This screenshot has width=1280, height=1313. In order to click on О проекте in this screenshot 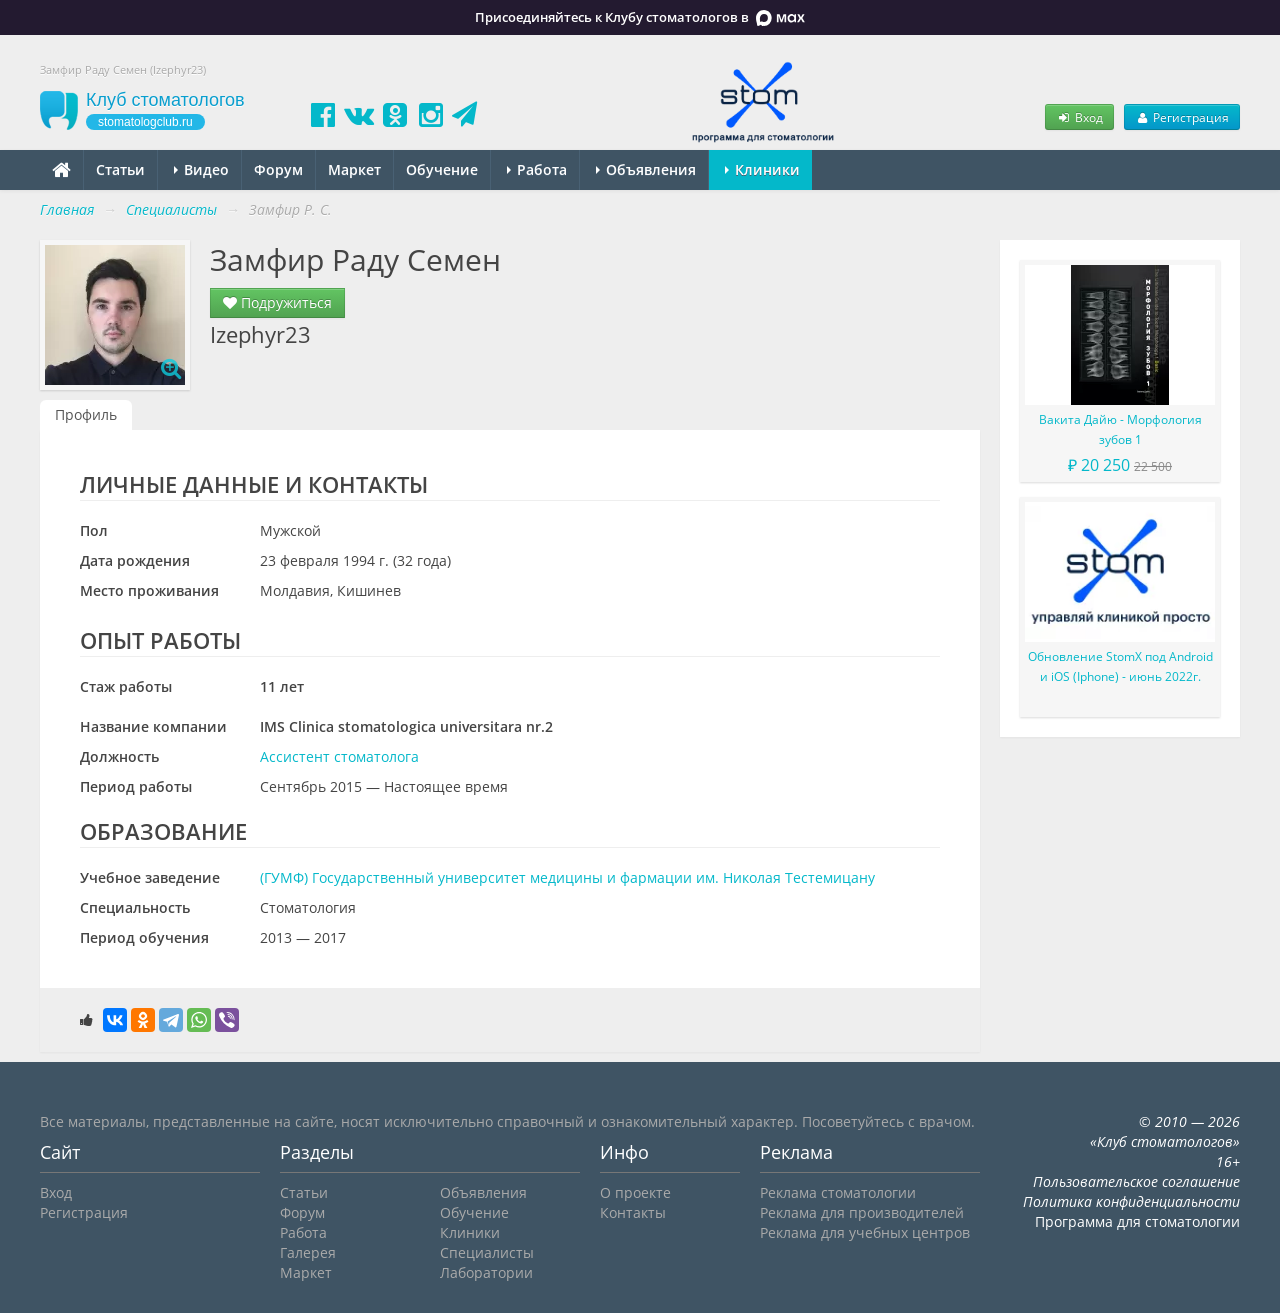, I will do `click(635, 1192)`.